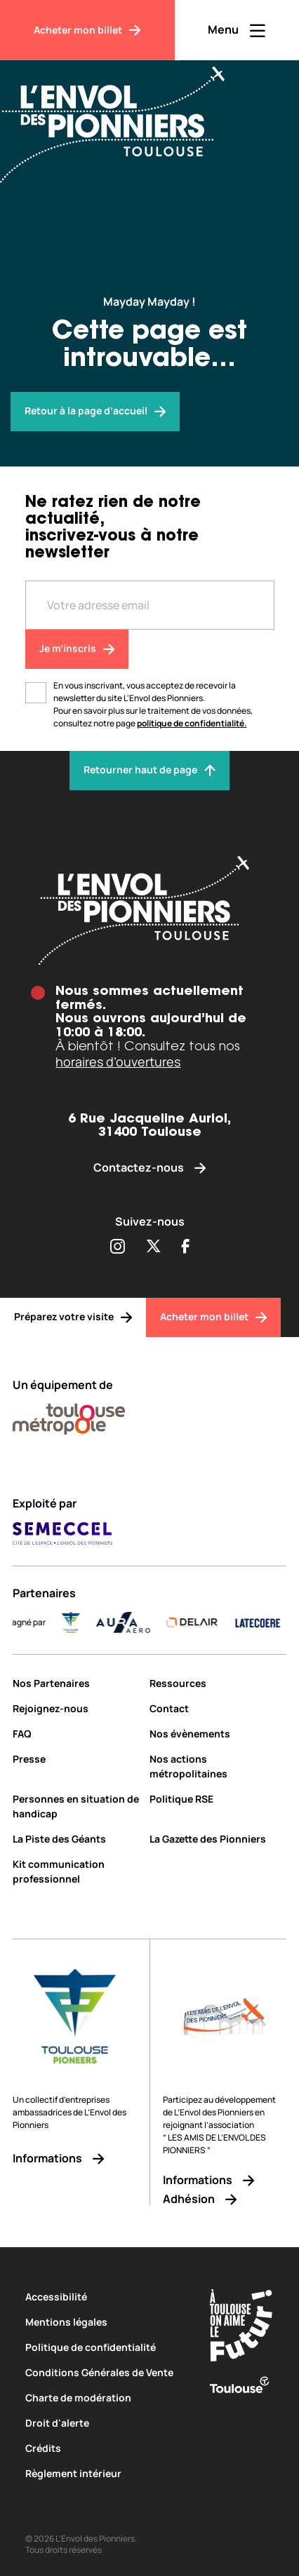 The width and height of the screenshot is (299, 2576). Describe the element at coordinates (218, 1766) in the screenshot. I see `[Nos actions métropolitaines]` at that location.